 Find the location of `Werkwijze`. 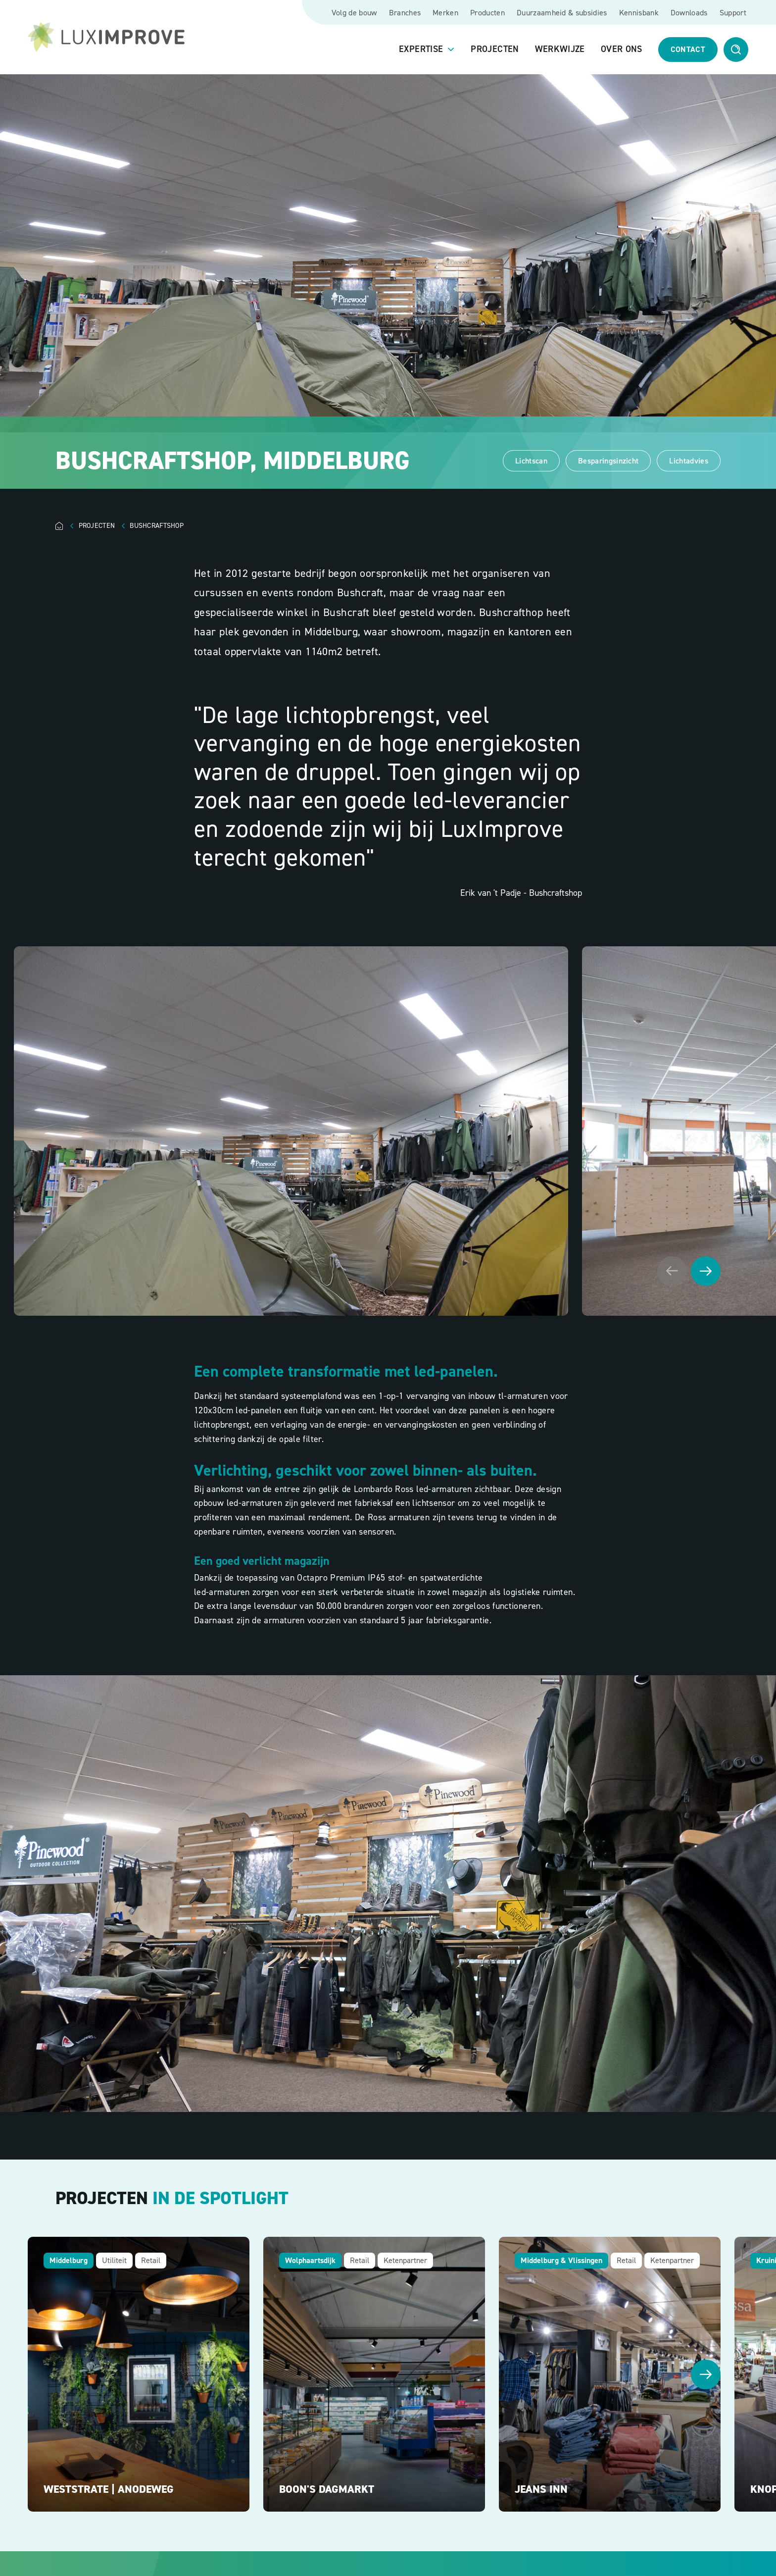

Werkwijze is located at coordinates (560, 49).